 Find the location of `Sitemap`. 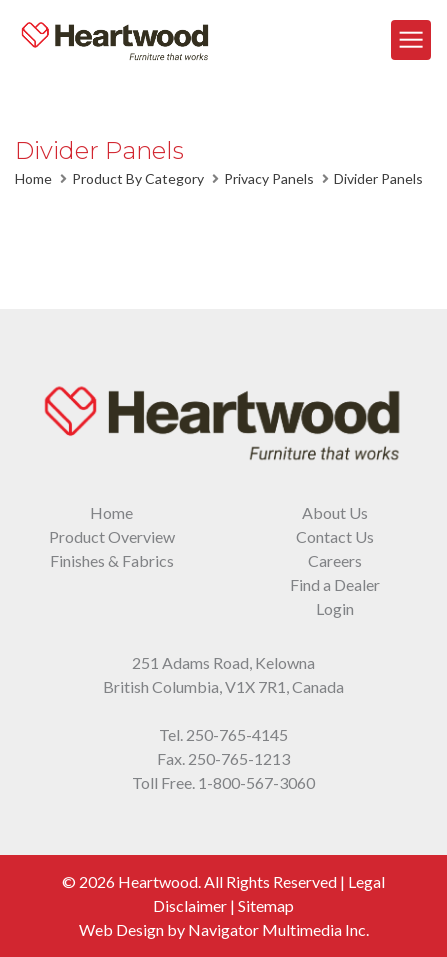

Sitemap is located at coordinates (266, 905).